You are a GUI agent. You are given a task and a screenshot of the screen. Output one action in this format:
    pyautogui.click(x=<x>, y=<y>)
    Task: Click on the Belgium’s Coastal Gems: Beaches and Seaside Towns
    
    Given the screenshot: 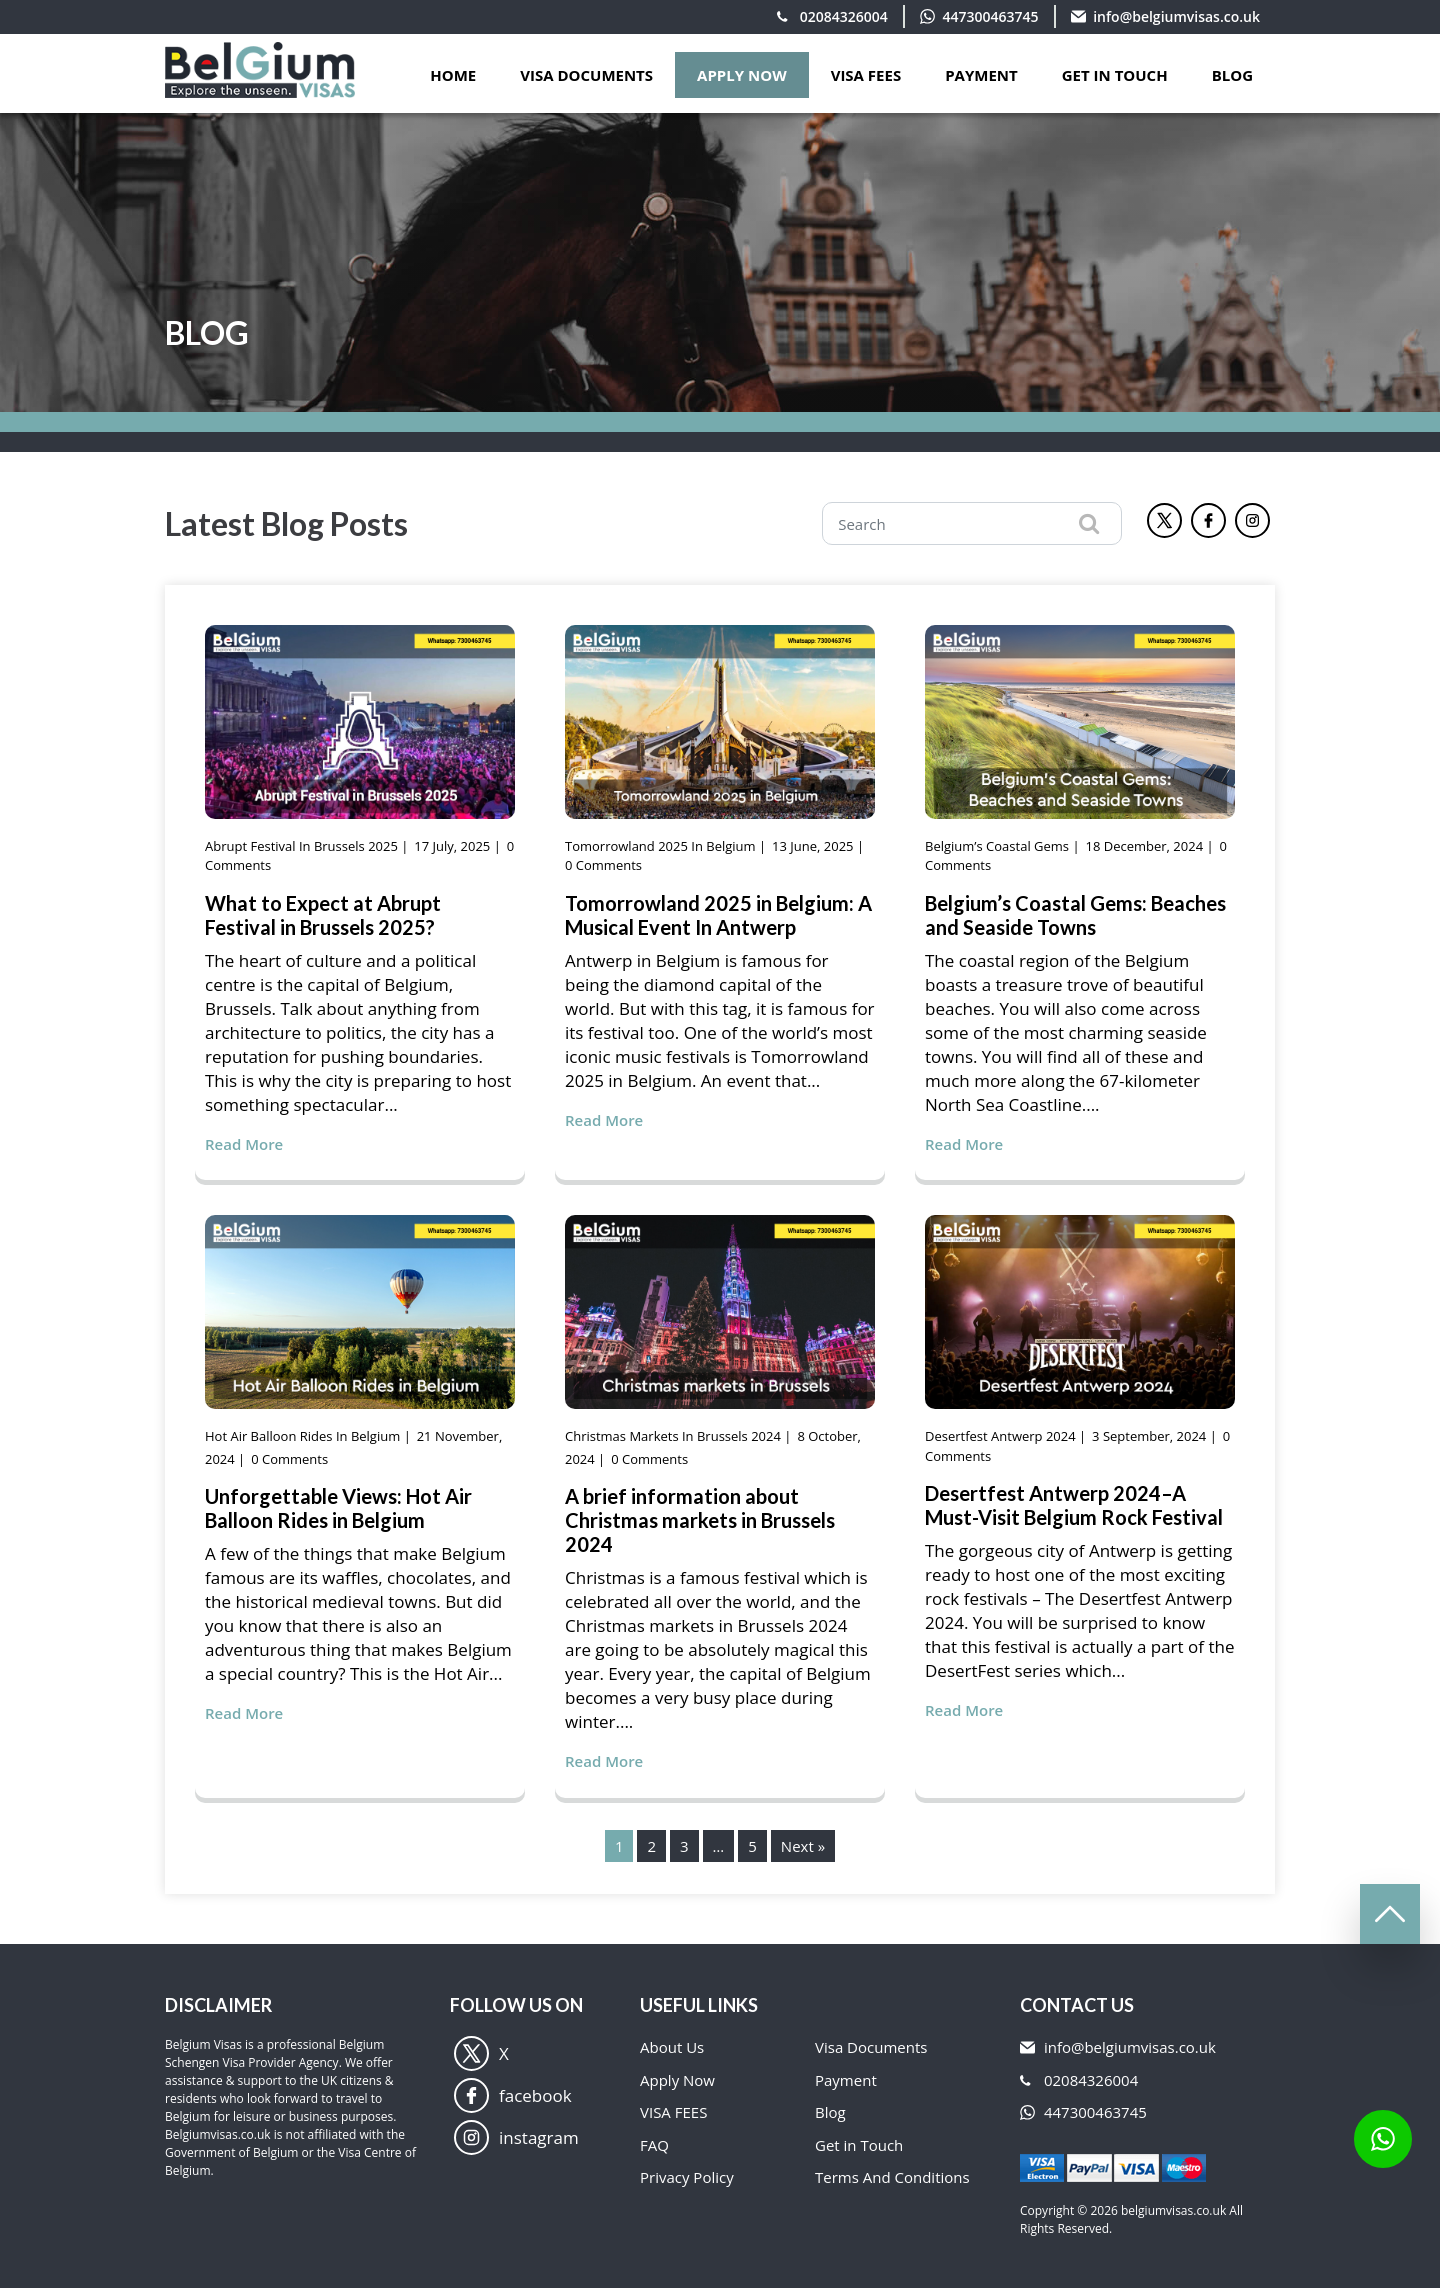 What is the action you would take?
    pyautogui.click(x=1075, y=915)
    